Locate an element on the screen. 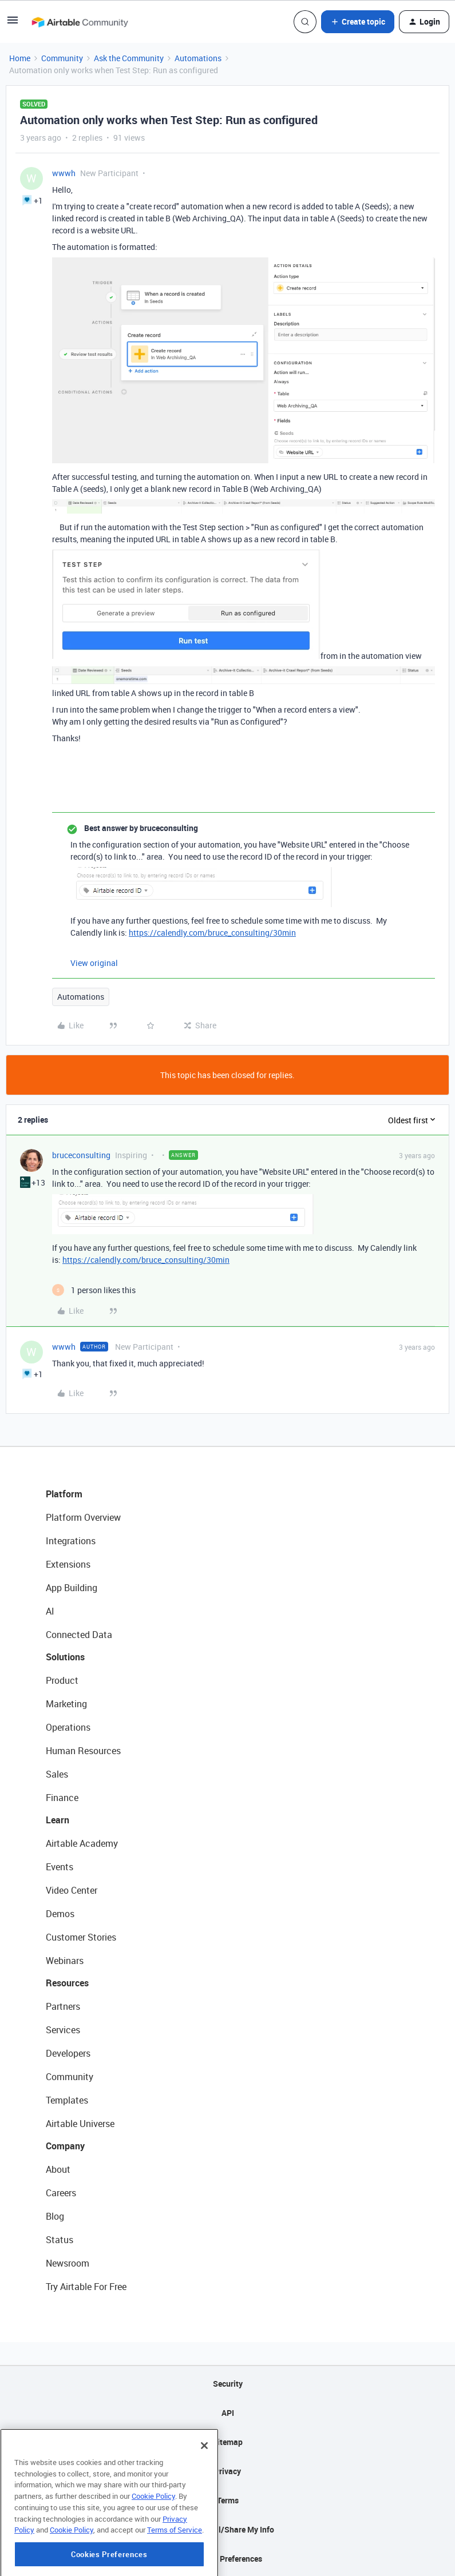 The image size is (455, 2576). Developers is located at coordinates (68, 2053).